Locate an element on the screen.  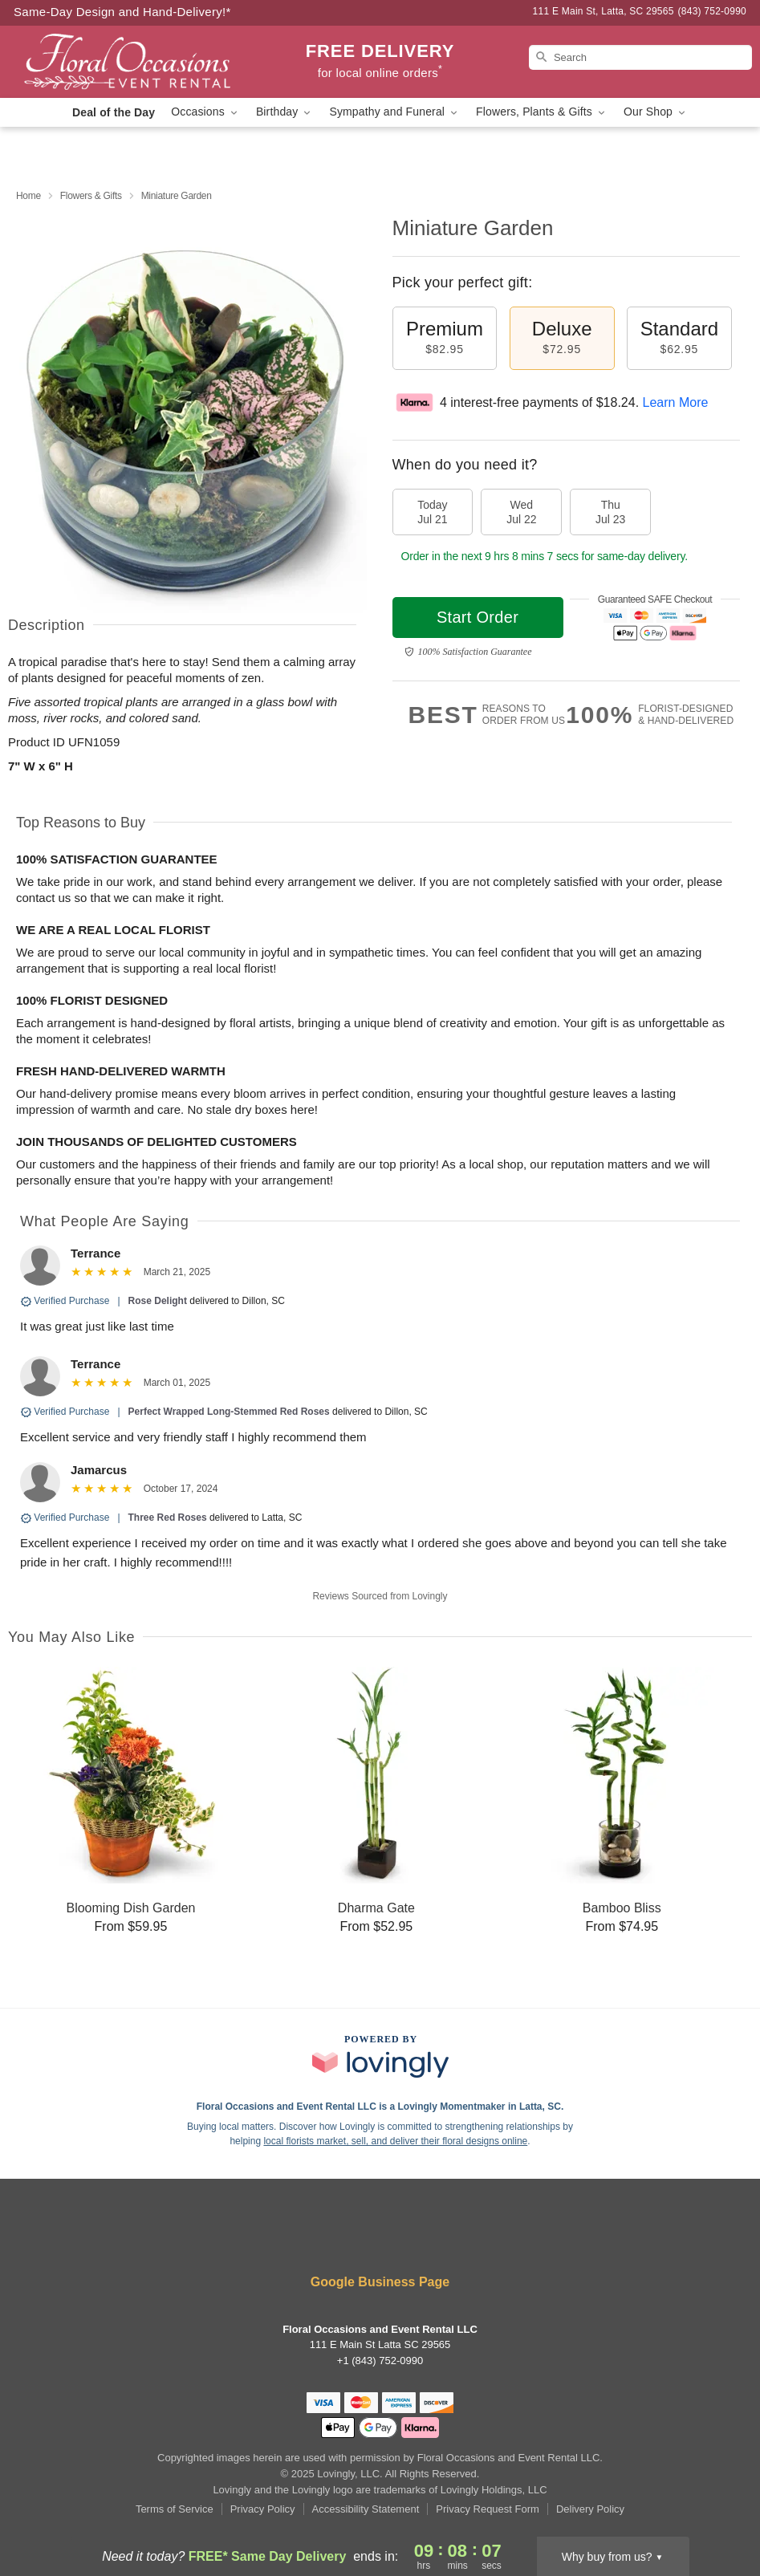
Home is located at coordinates (28, 195).